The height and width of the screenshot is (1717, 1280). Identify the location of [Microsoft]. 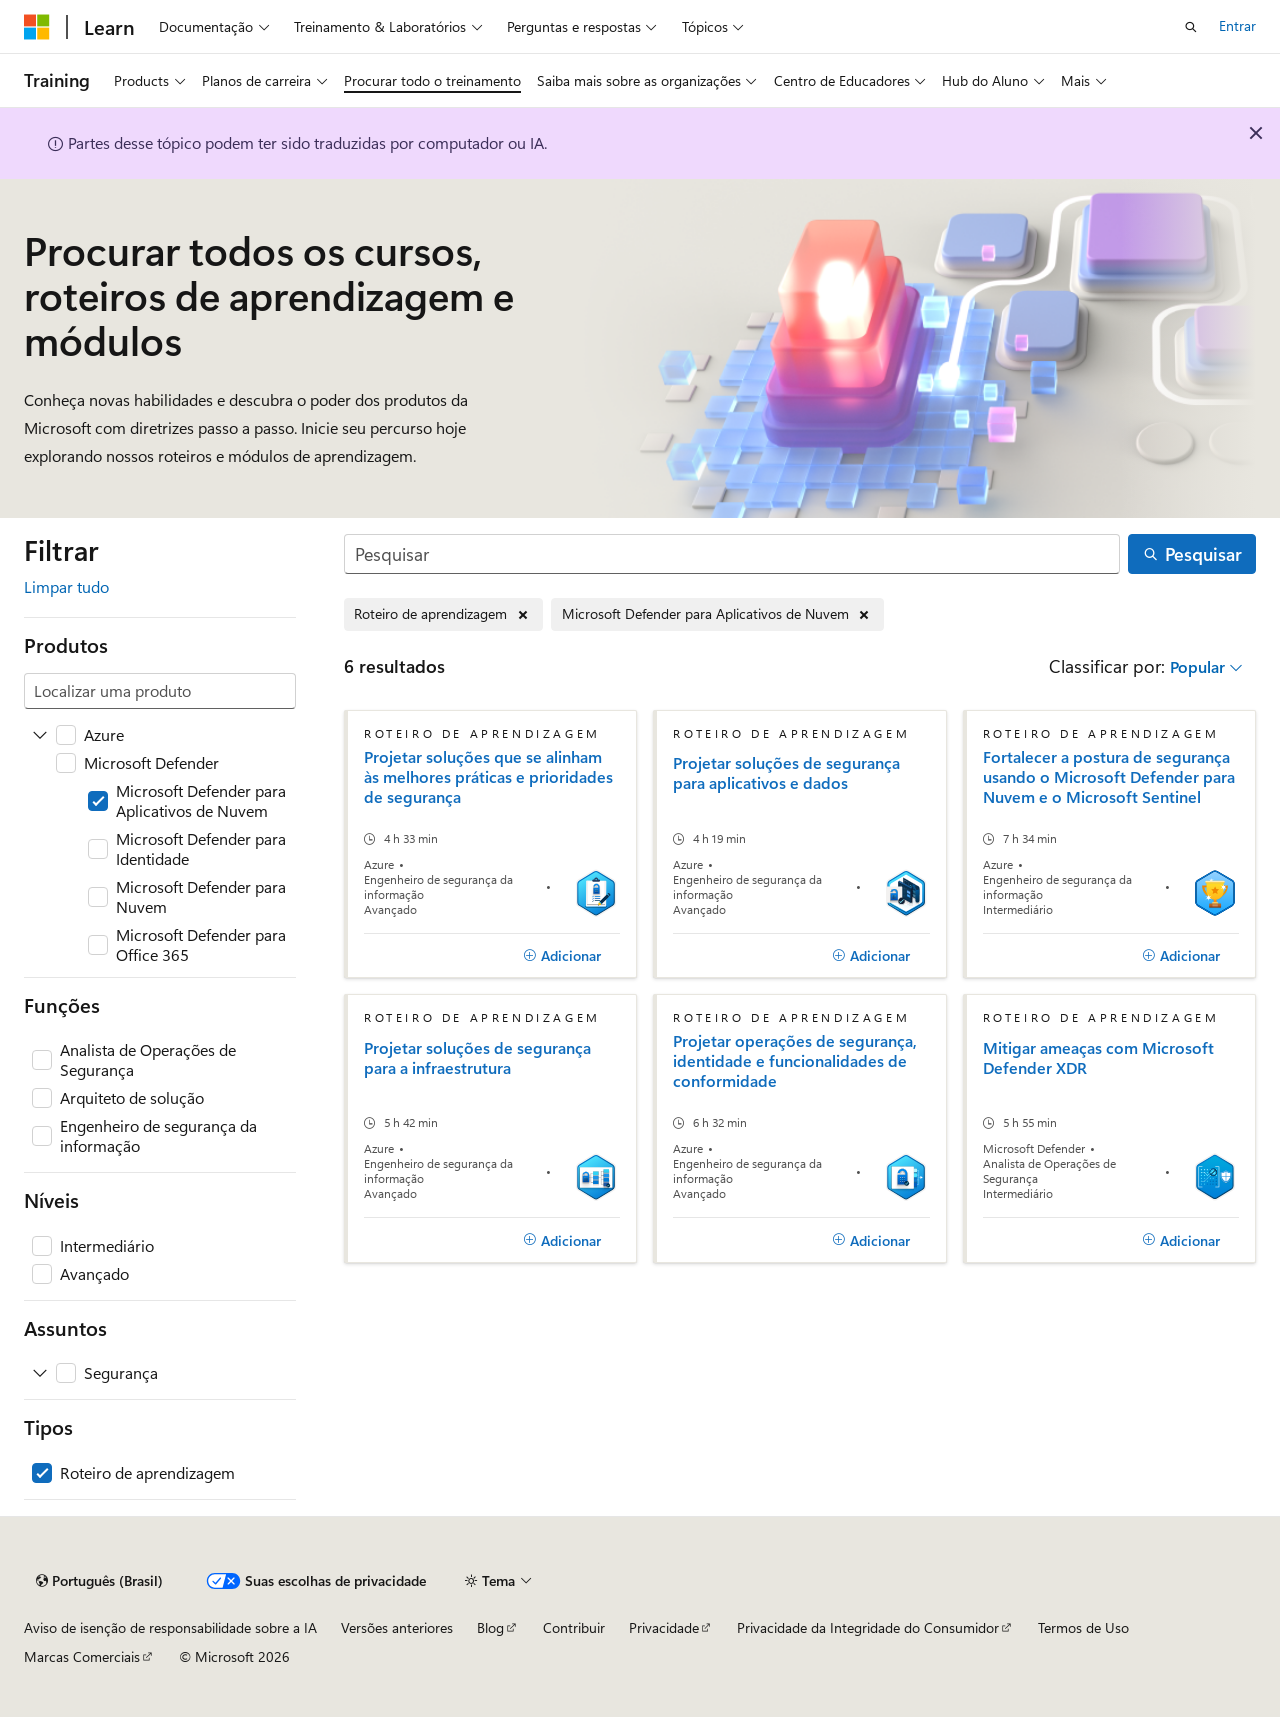
(37, 27).